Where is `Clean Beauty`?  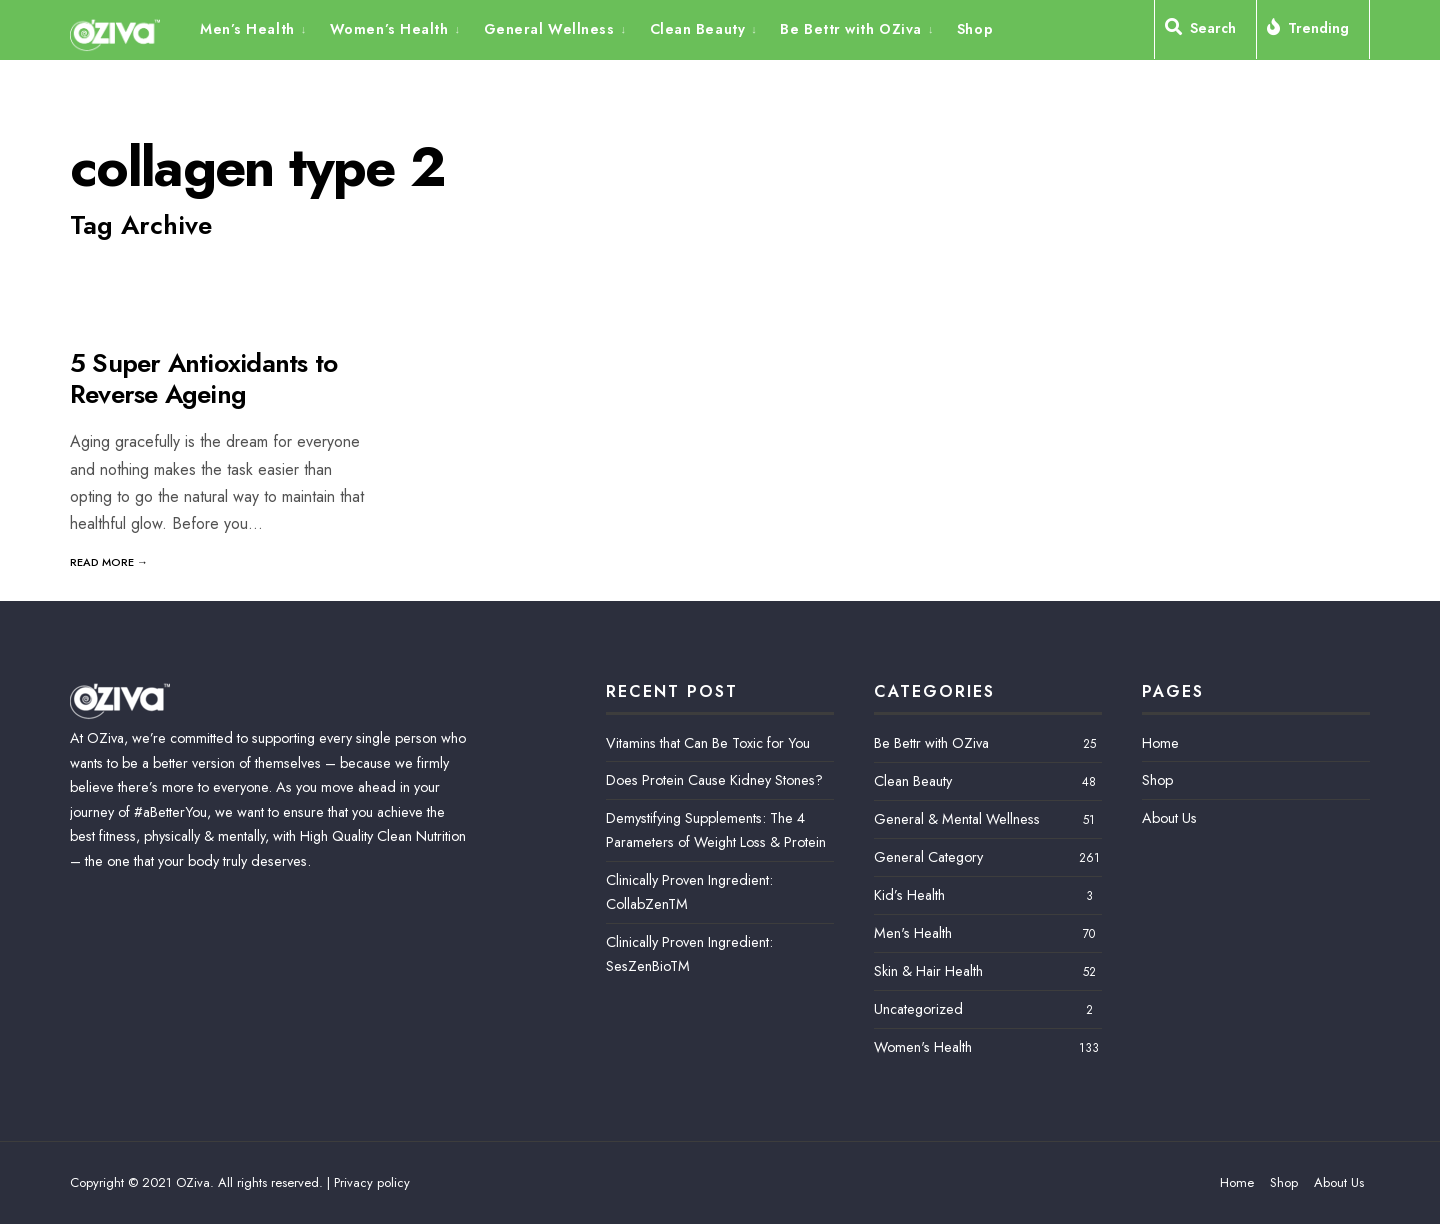 Clean Beauty is located at coordinates (698, 29).